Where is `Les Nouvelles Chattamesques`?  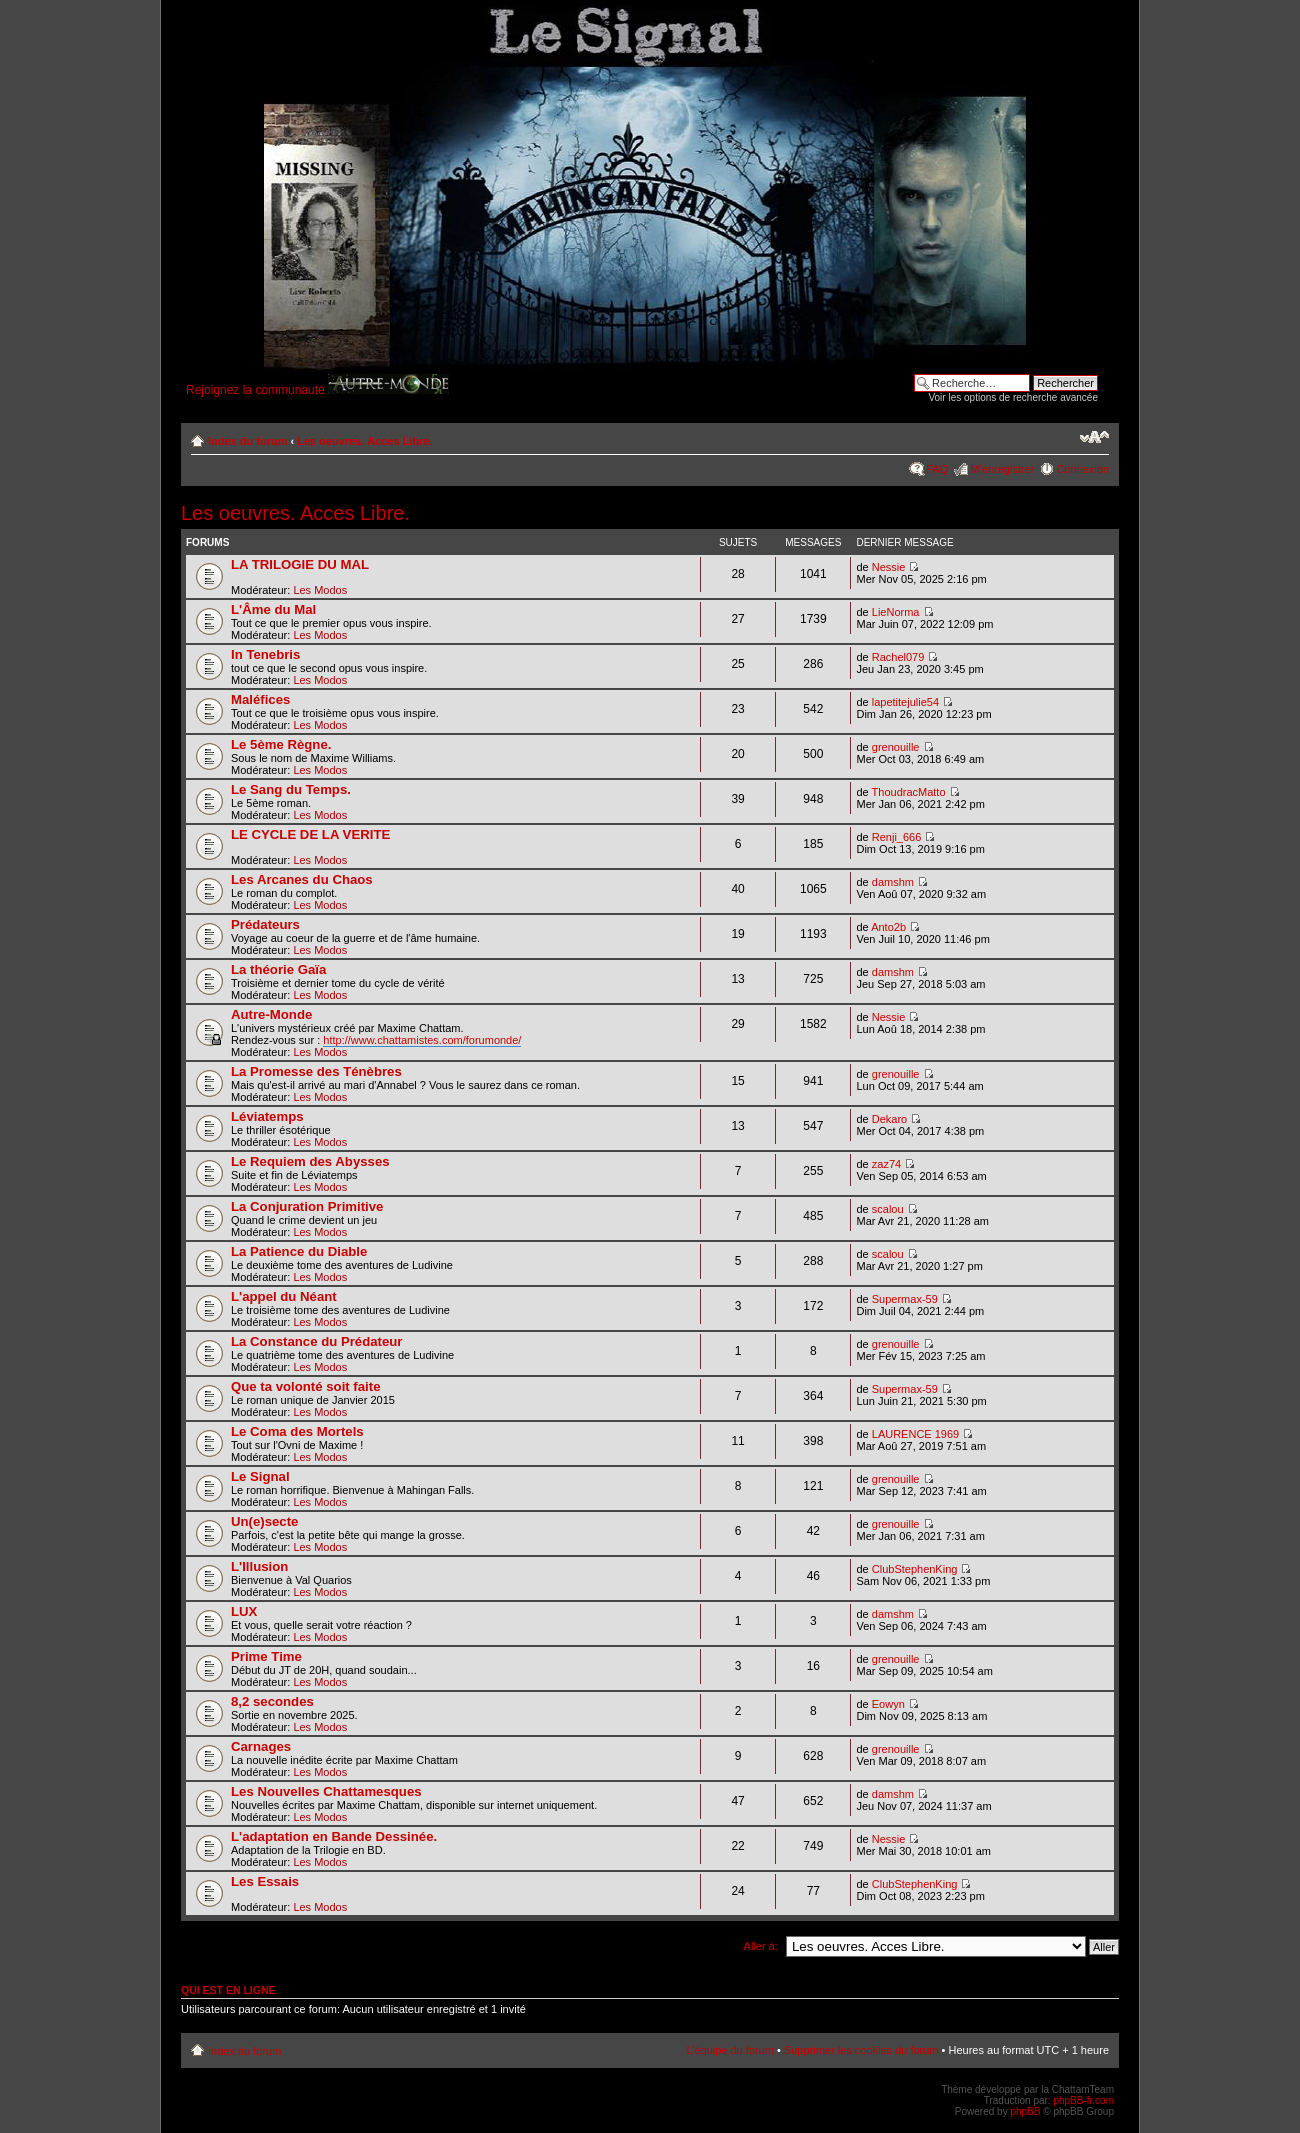 Les Nouvelles Chattamesques is located at coordinates (326, 1791).